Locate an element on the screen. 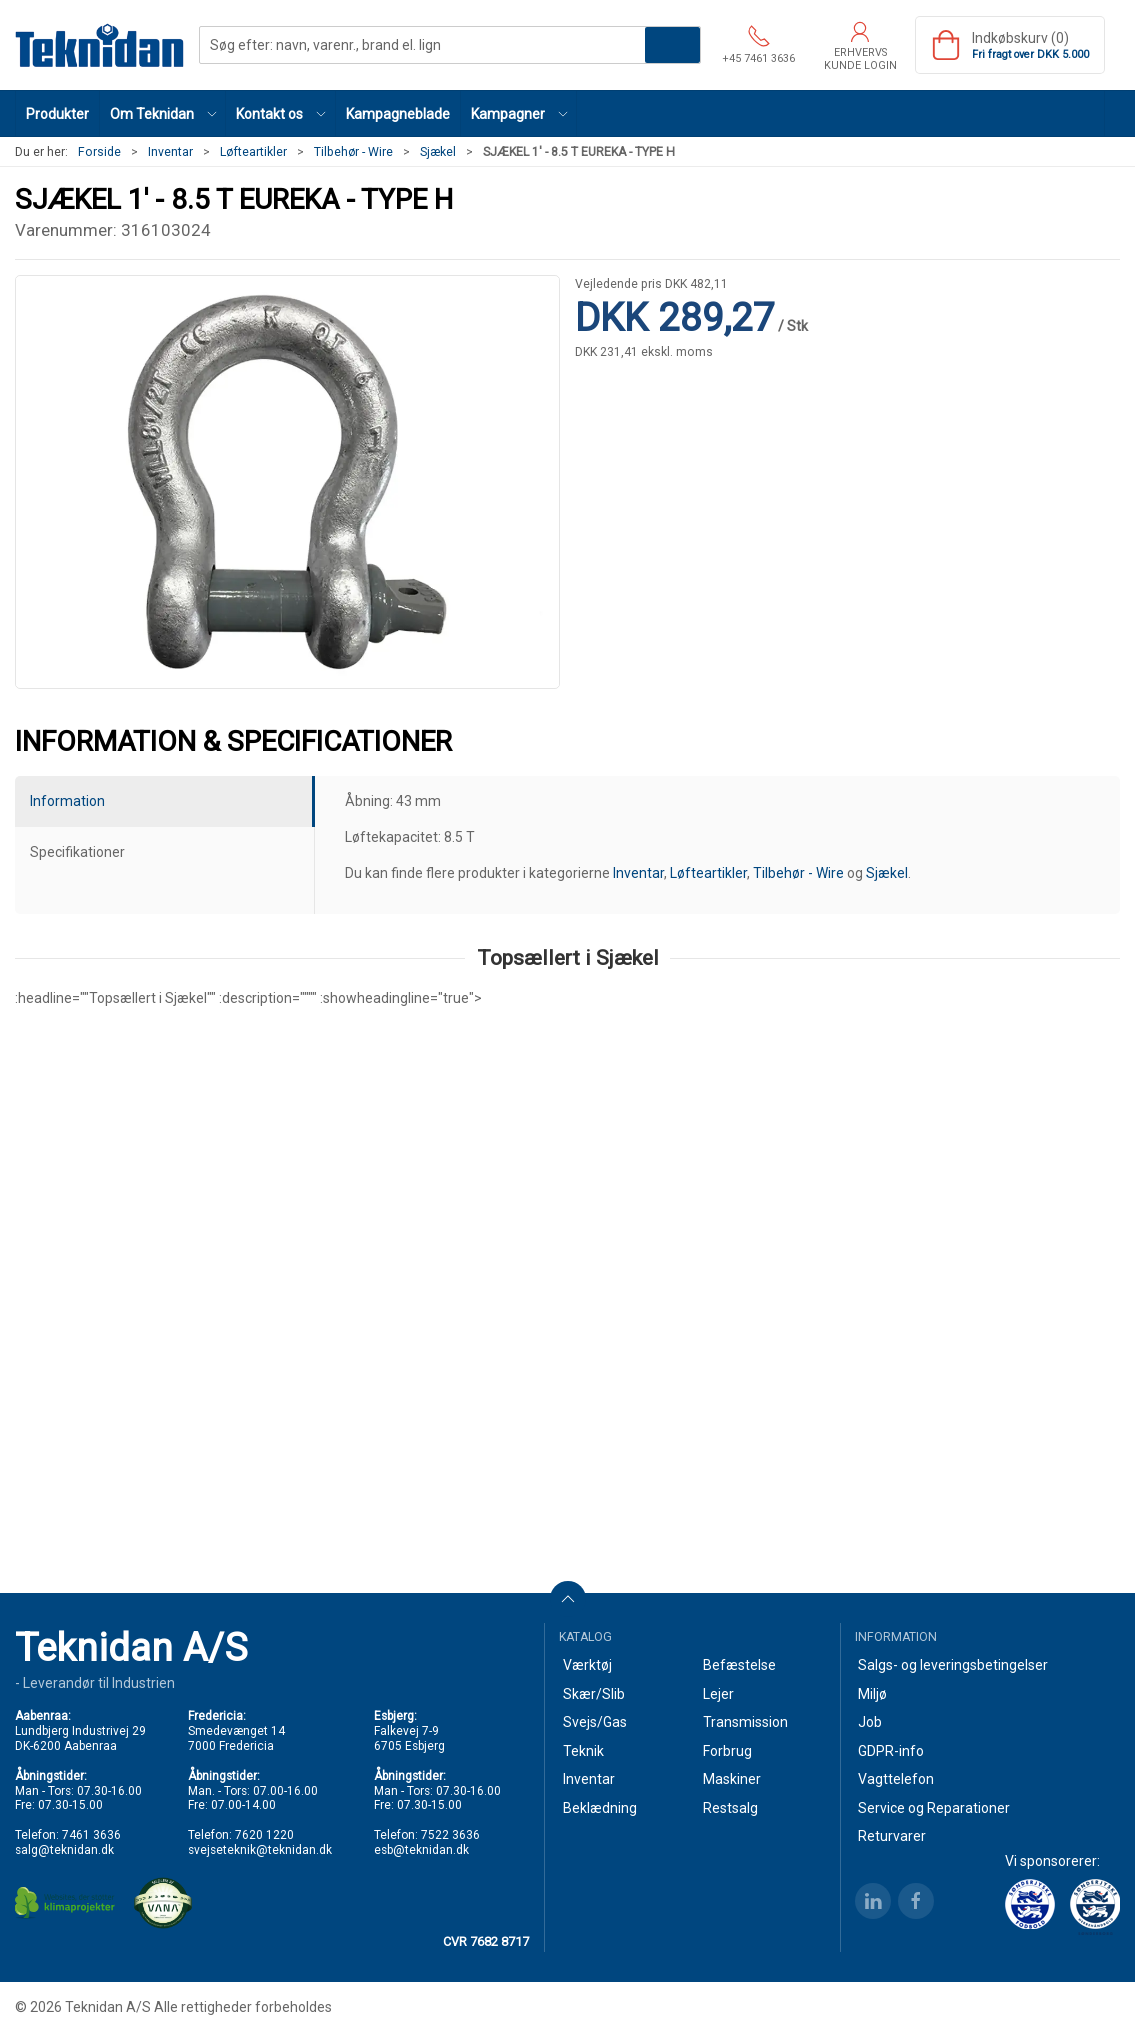 Image resolution: width=1135 pixels, height=2033 pixels. Miljø is located at coordinates (872, 1694).